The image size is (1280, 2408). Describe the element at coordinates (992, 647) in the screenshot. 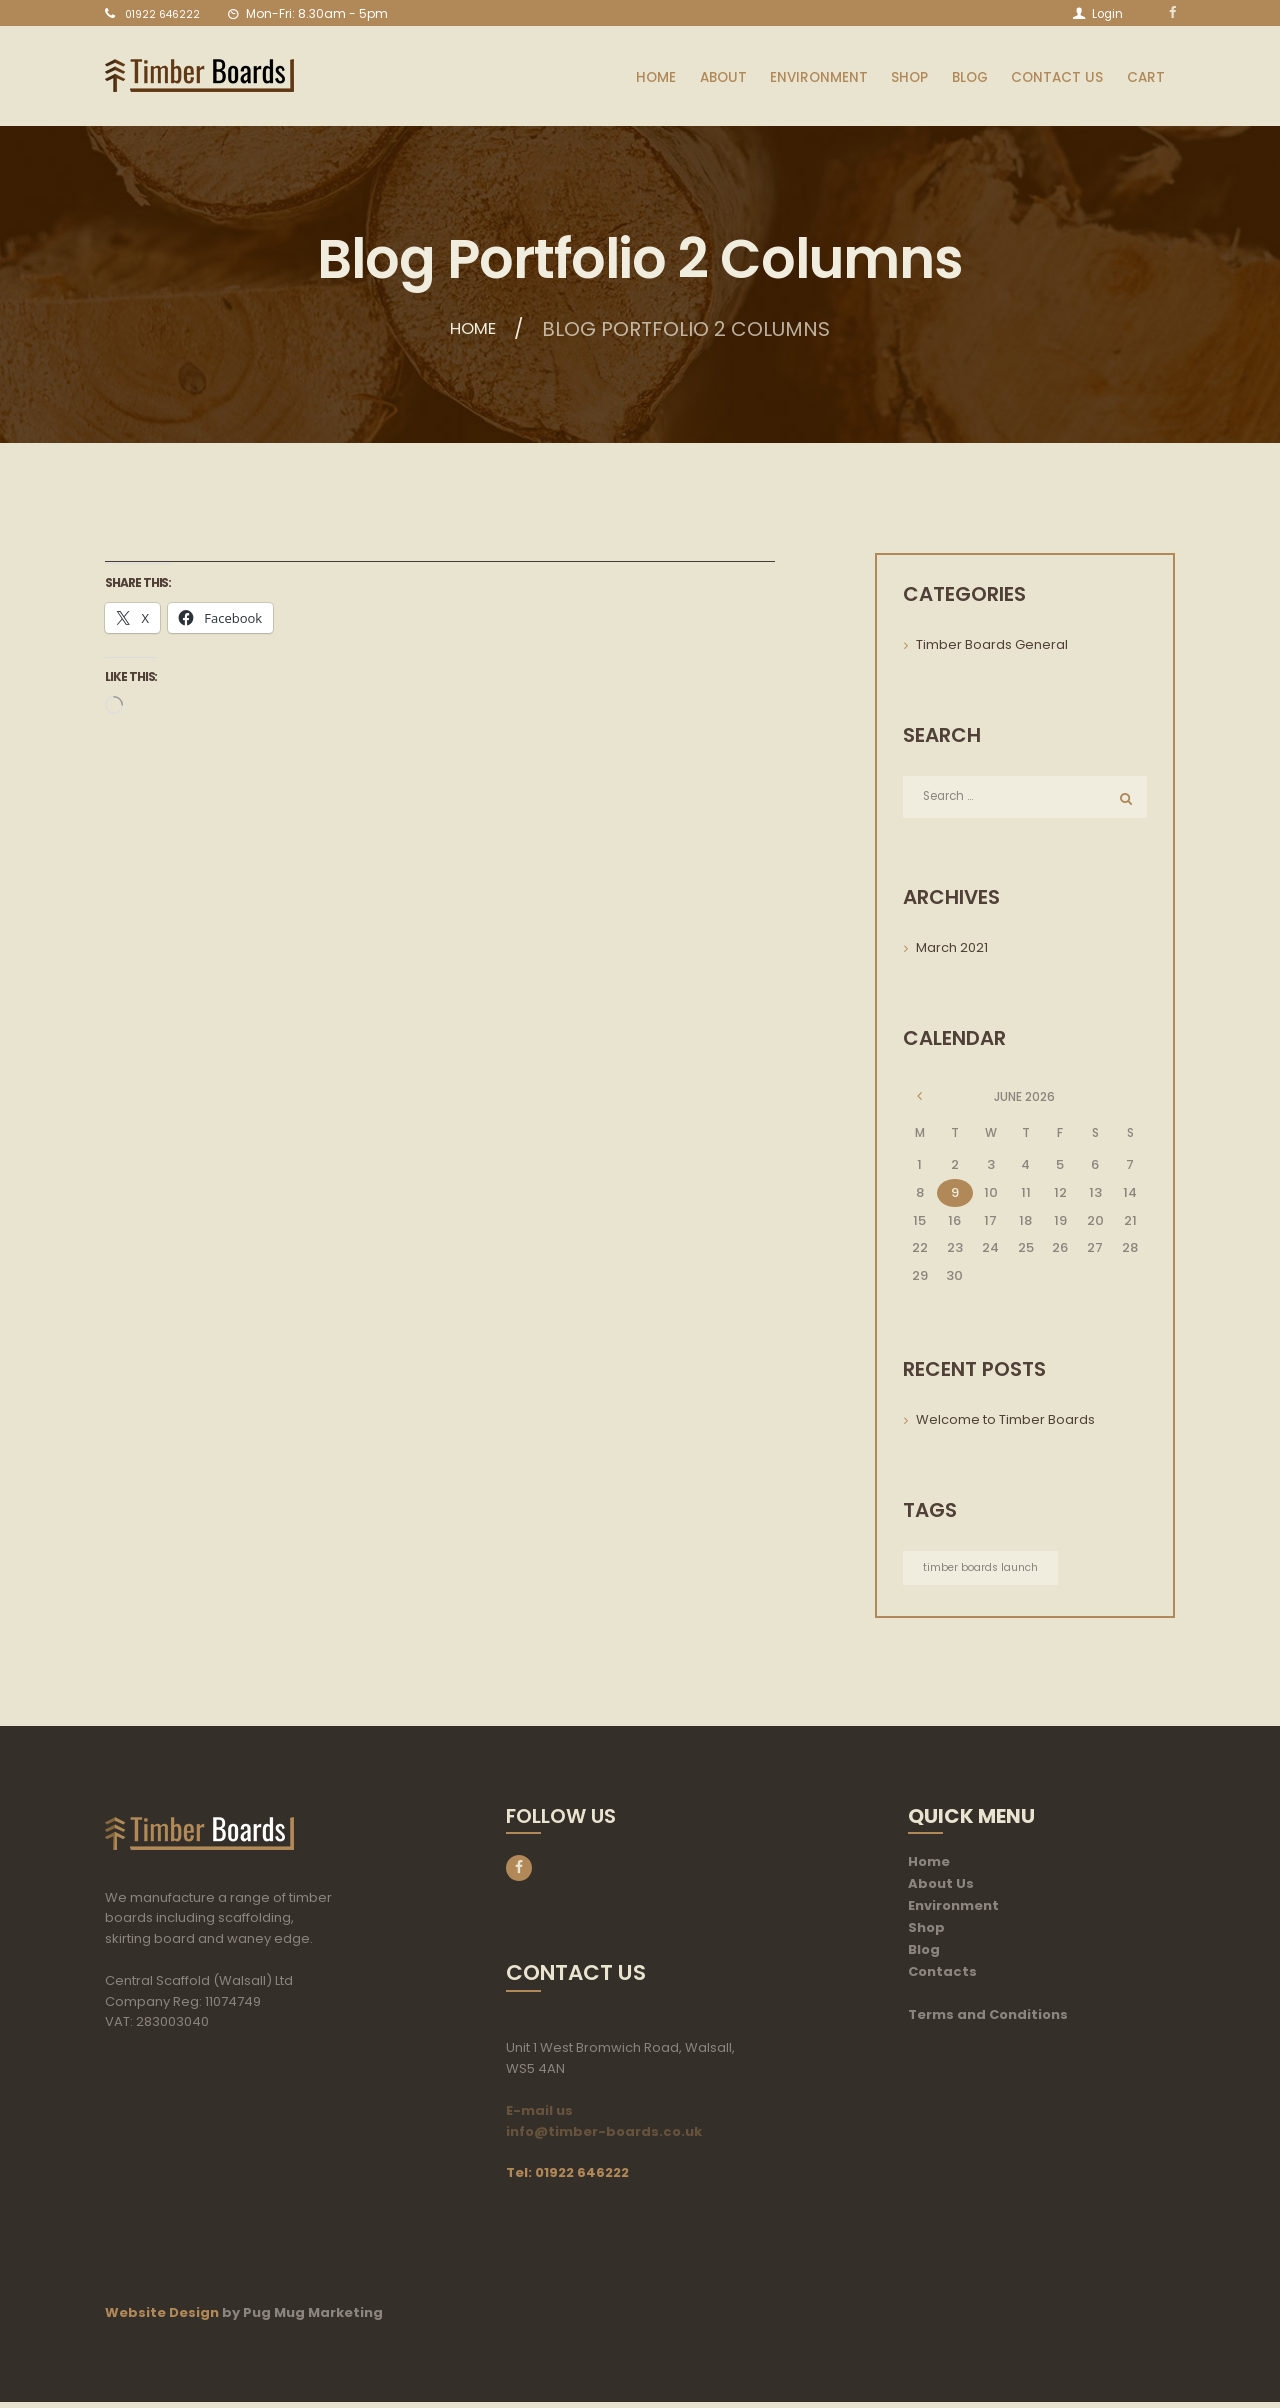

I see `Timber Boards General` at that location.